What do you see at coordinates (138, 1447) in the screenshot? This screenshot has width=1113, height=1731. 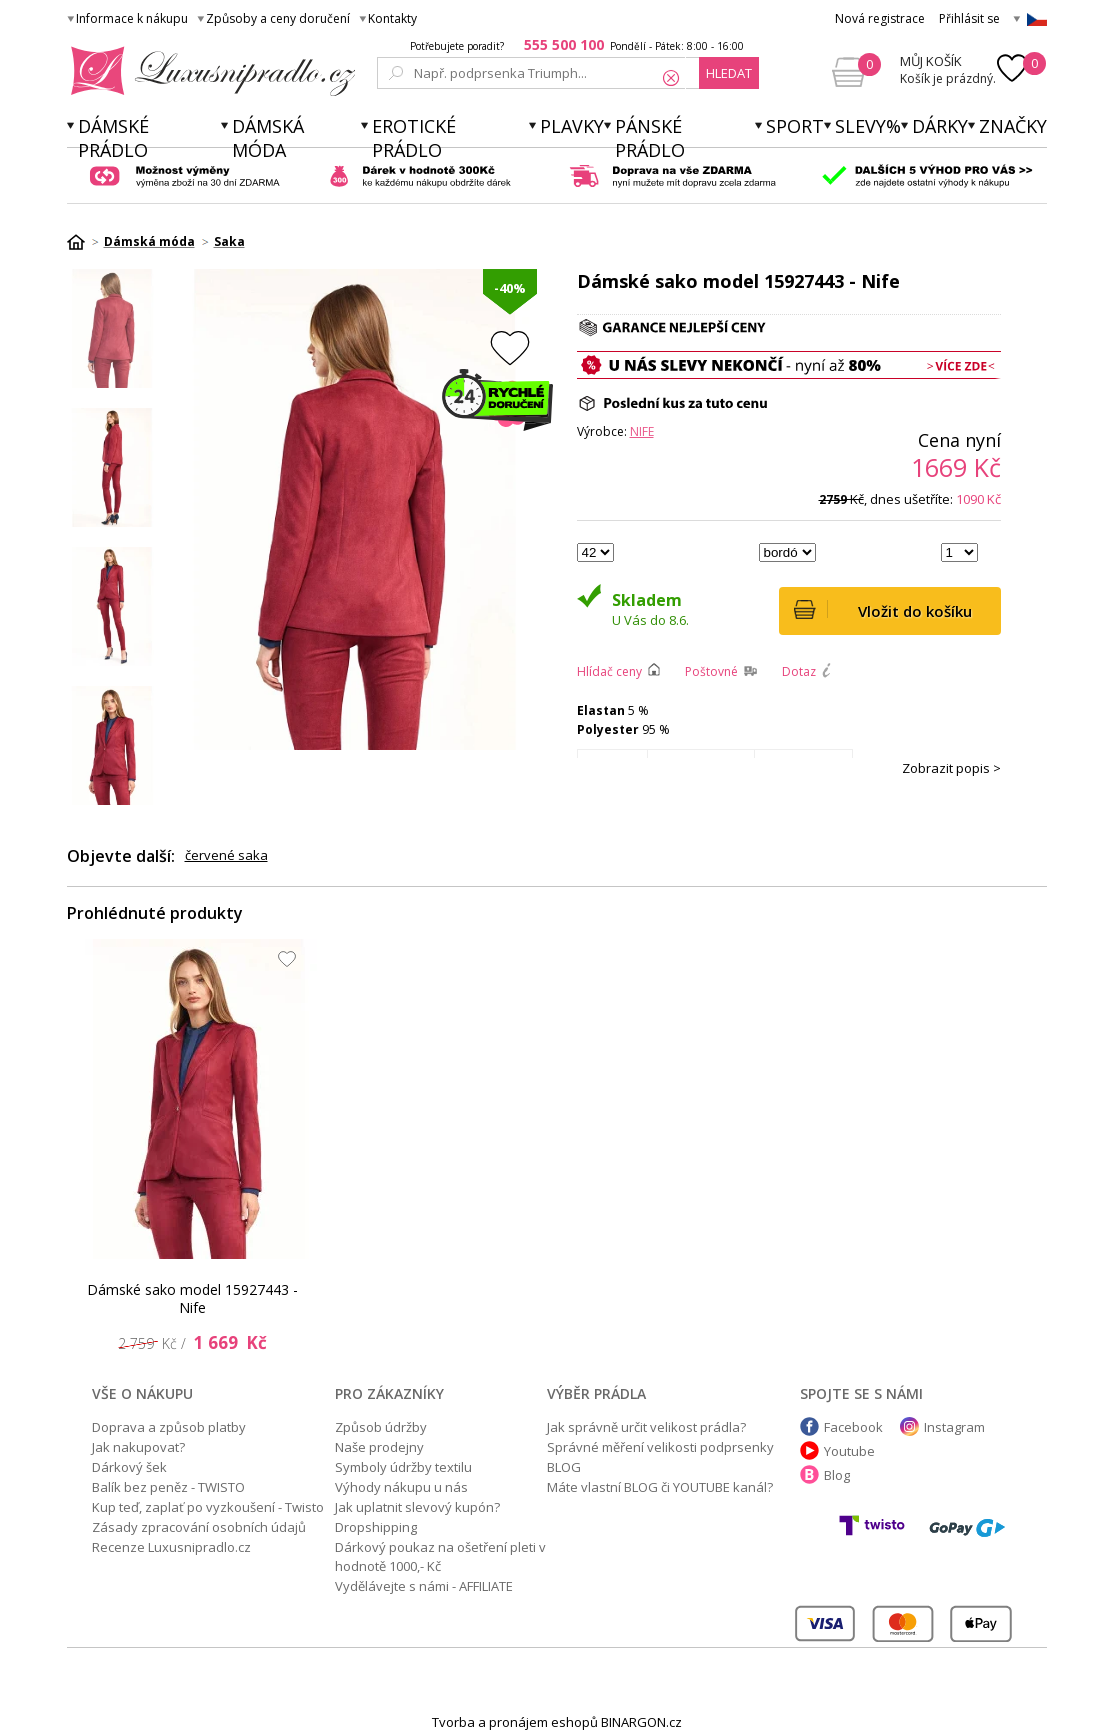 I see `Jak nakupovat?` at bounding box center [138, 1447].